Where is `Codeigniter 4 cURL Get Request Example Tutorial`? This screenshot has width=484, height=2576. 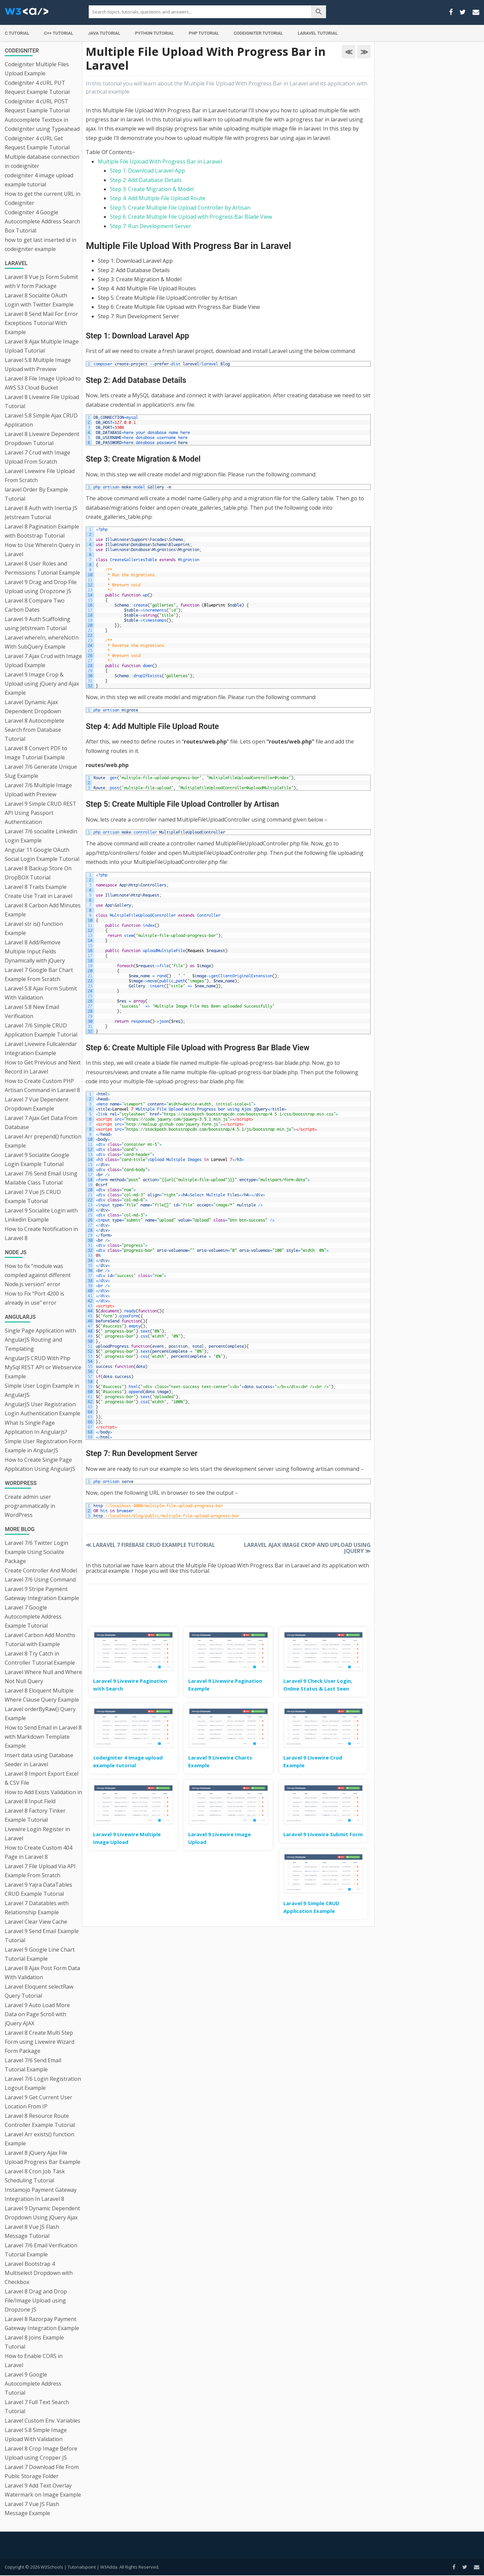 Codeigniter 4 cURL Get Request Example Tutorial is located at coordinates (37, 143).